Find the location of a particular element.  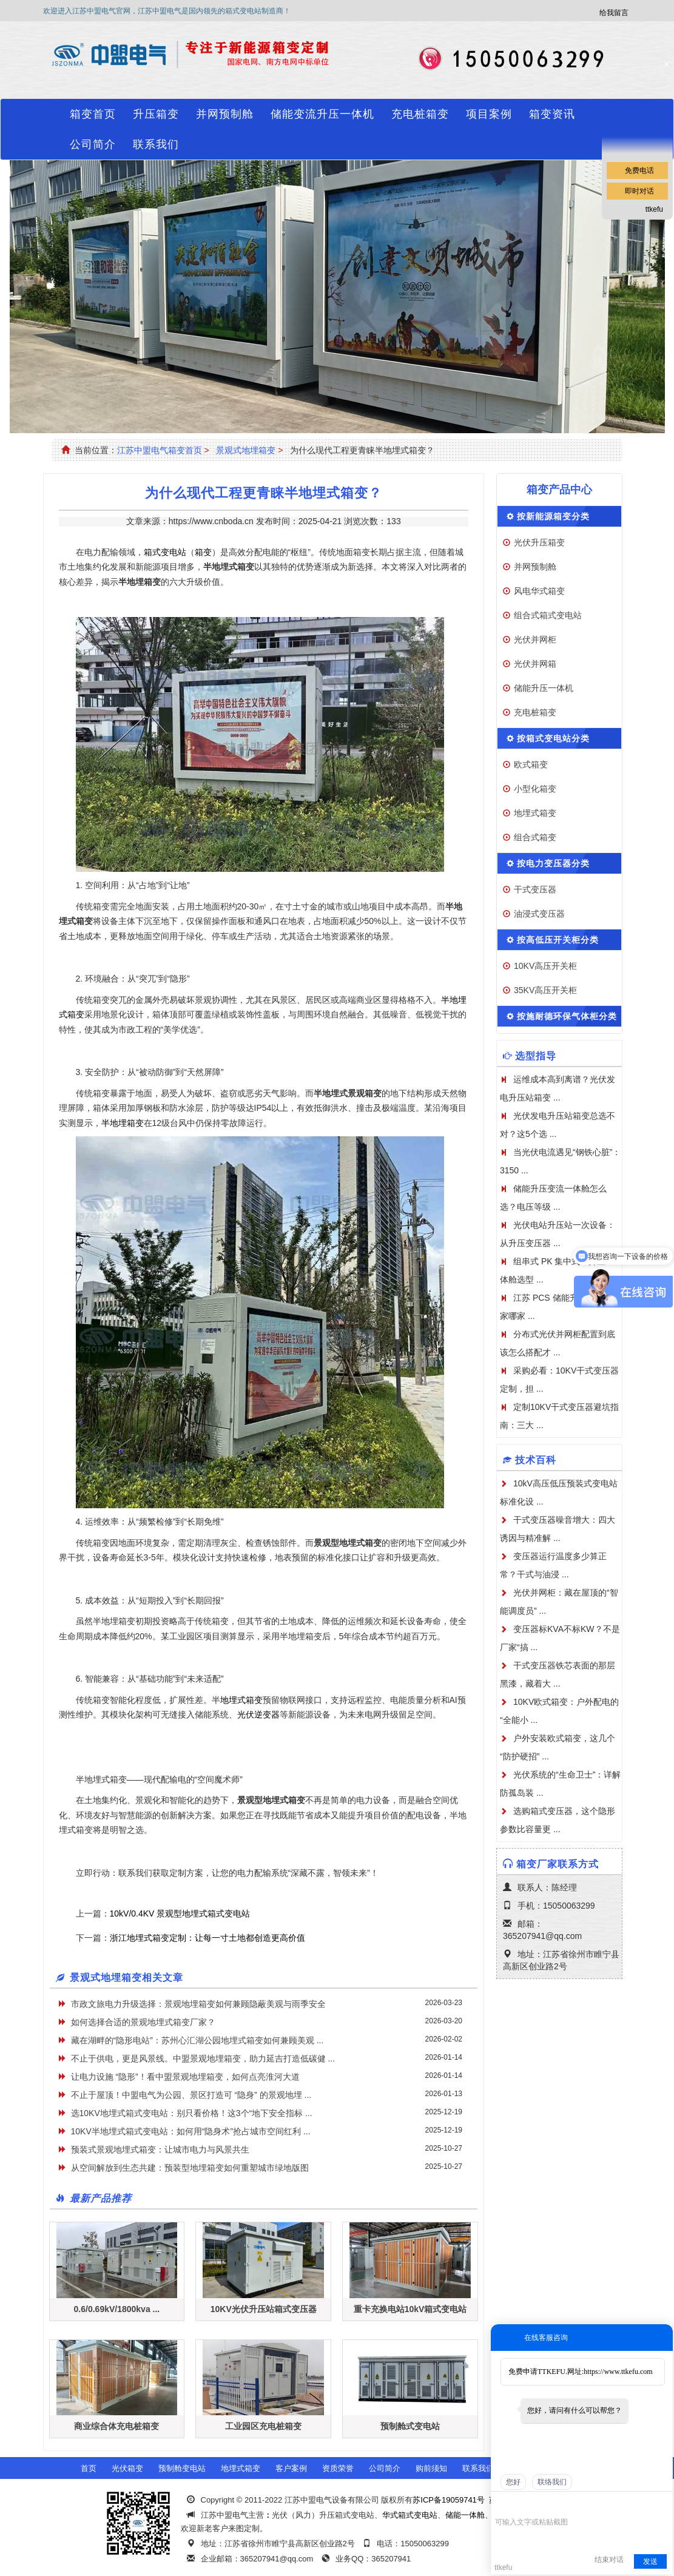

项目案例 is located at coordinates (489, 114).